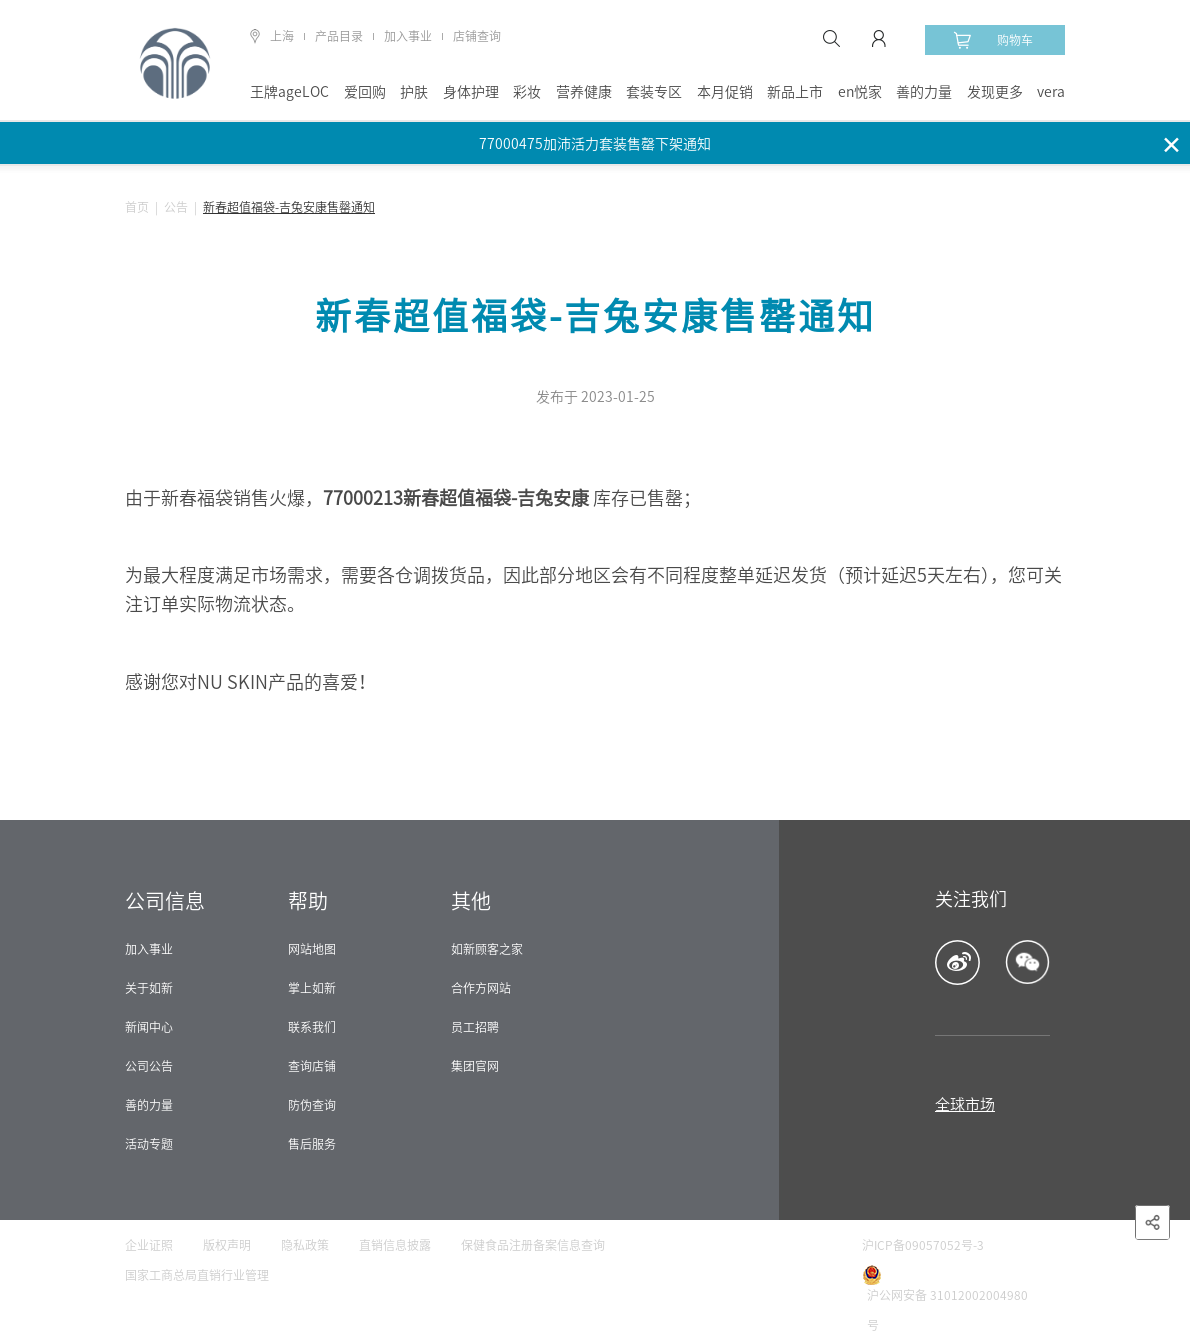 The height and width of the screenshot is (1340, 1190). What do you see at coordinates (471, 92) in the screenshot?
I see `身体护理` at bounding box center [471, 92].